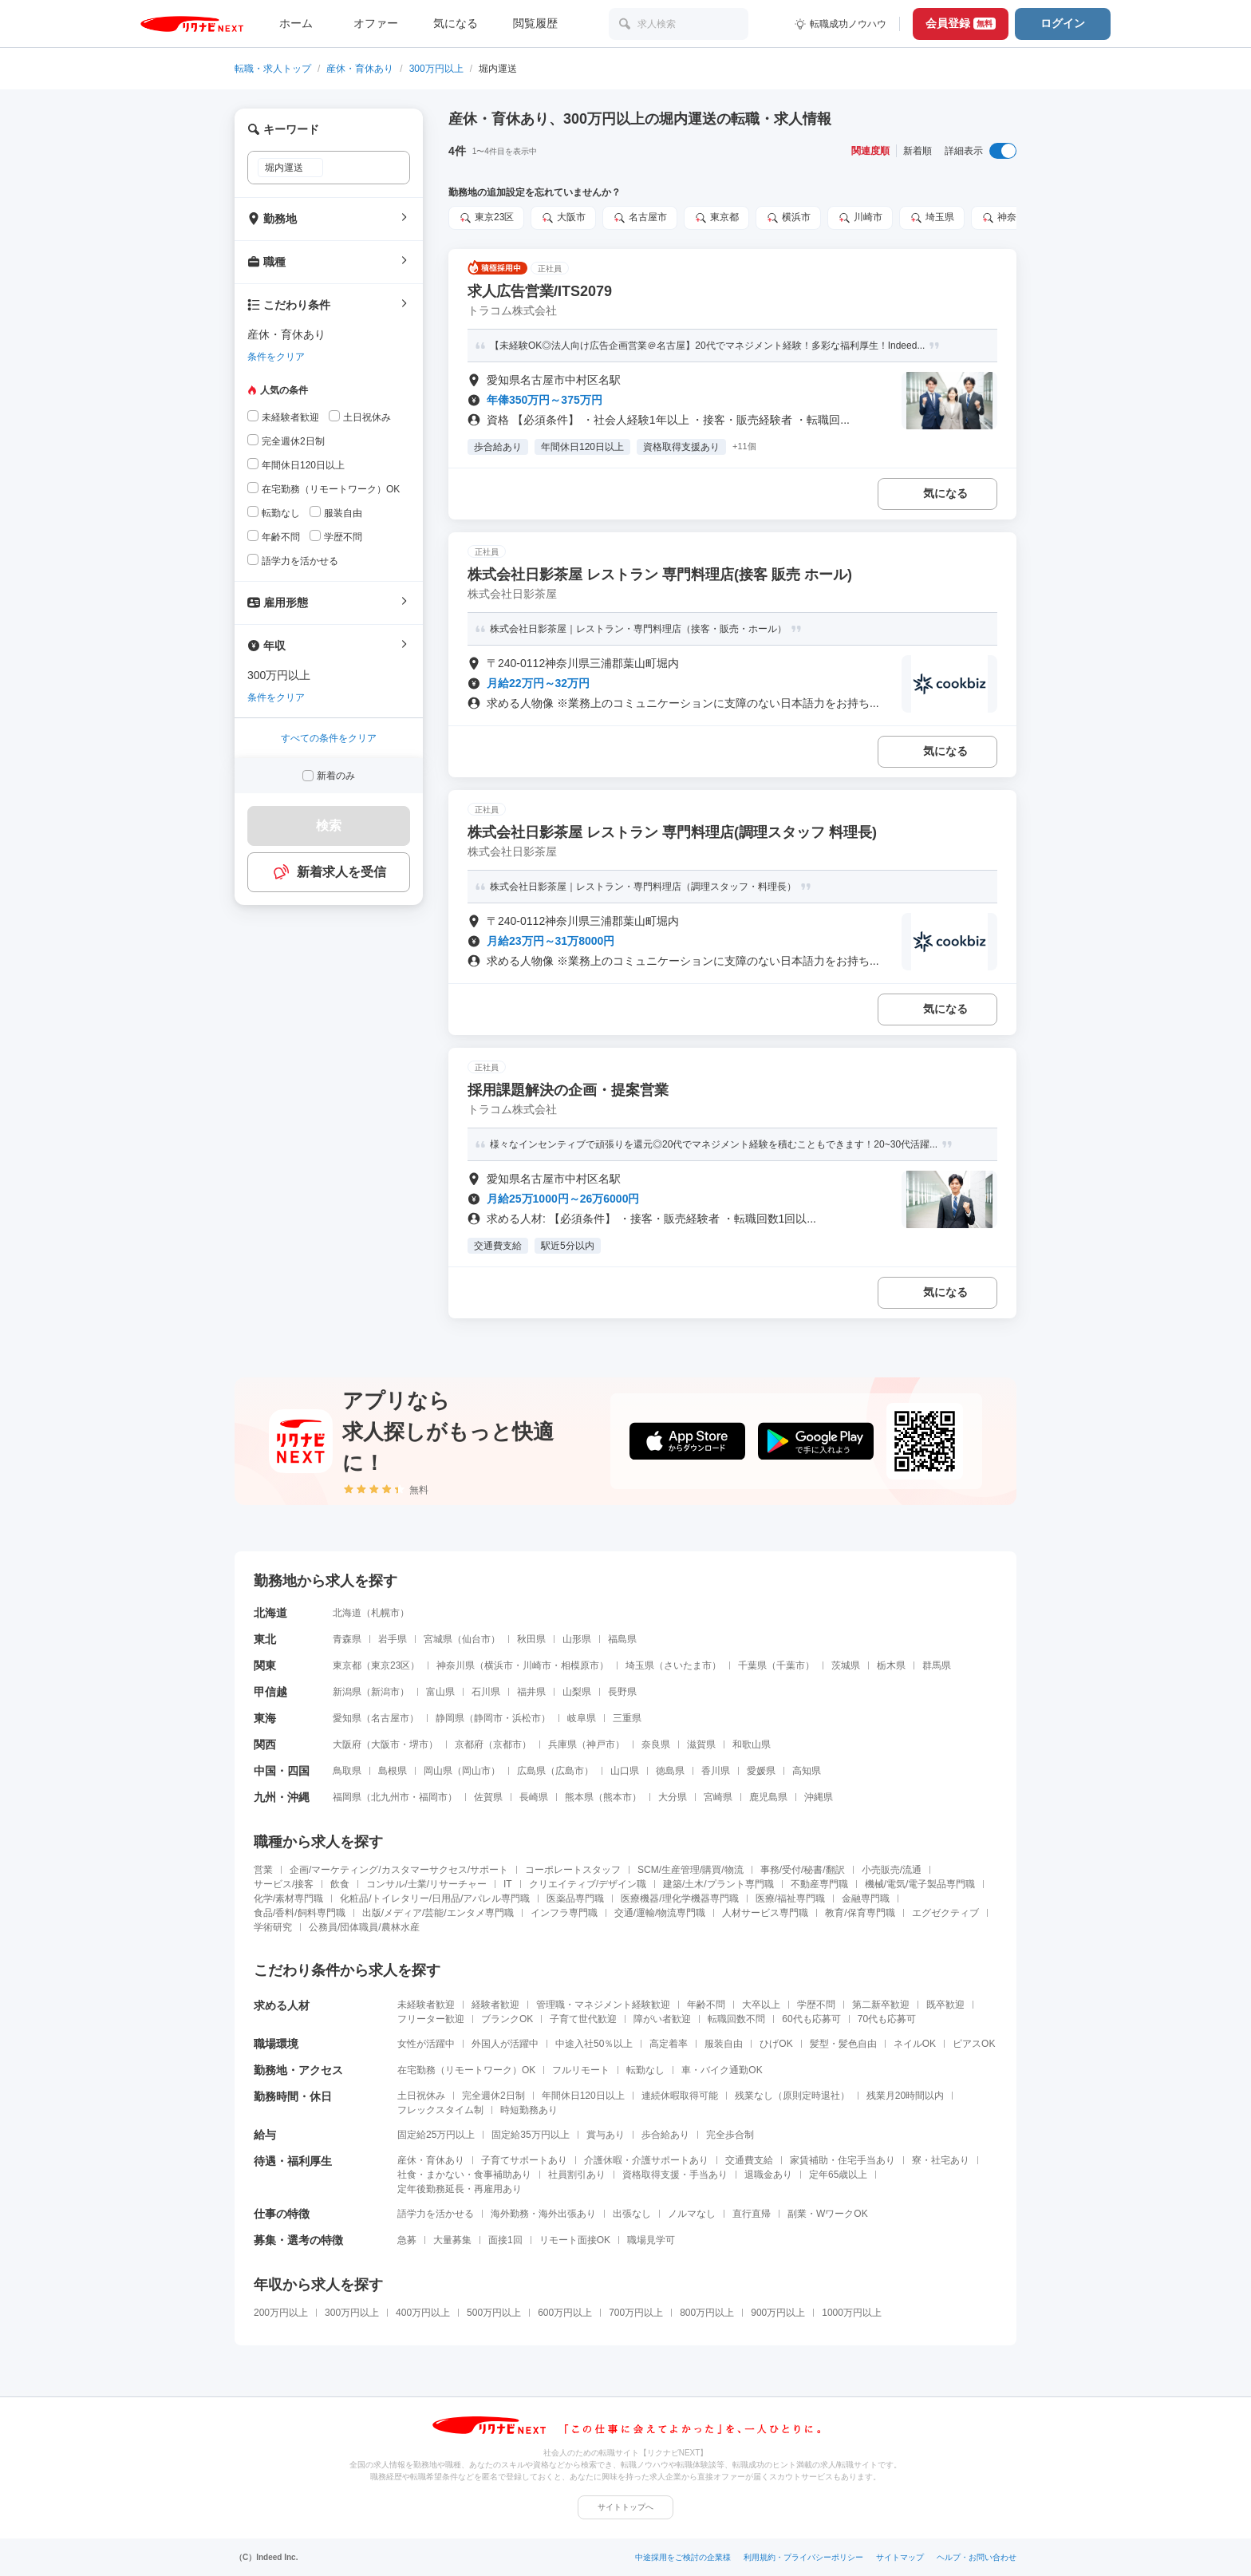  What do you see at coordinates (792, 2095) in the screenshot?
I see `残業なし（原則定時退社）` at bounding box center [792, 2095].